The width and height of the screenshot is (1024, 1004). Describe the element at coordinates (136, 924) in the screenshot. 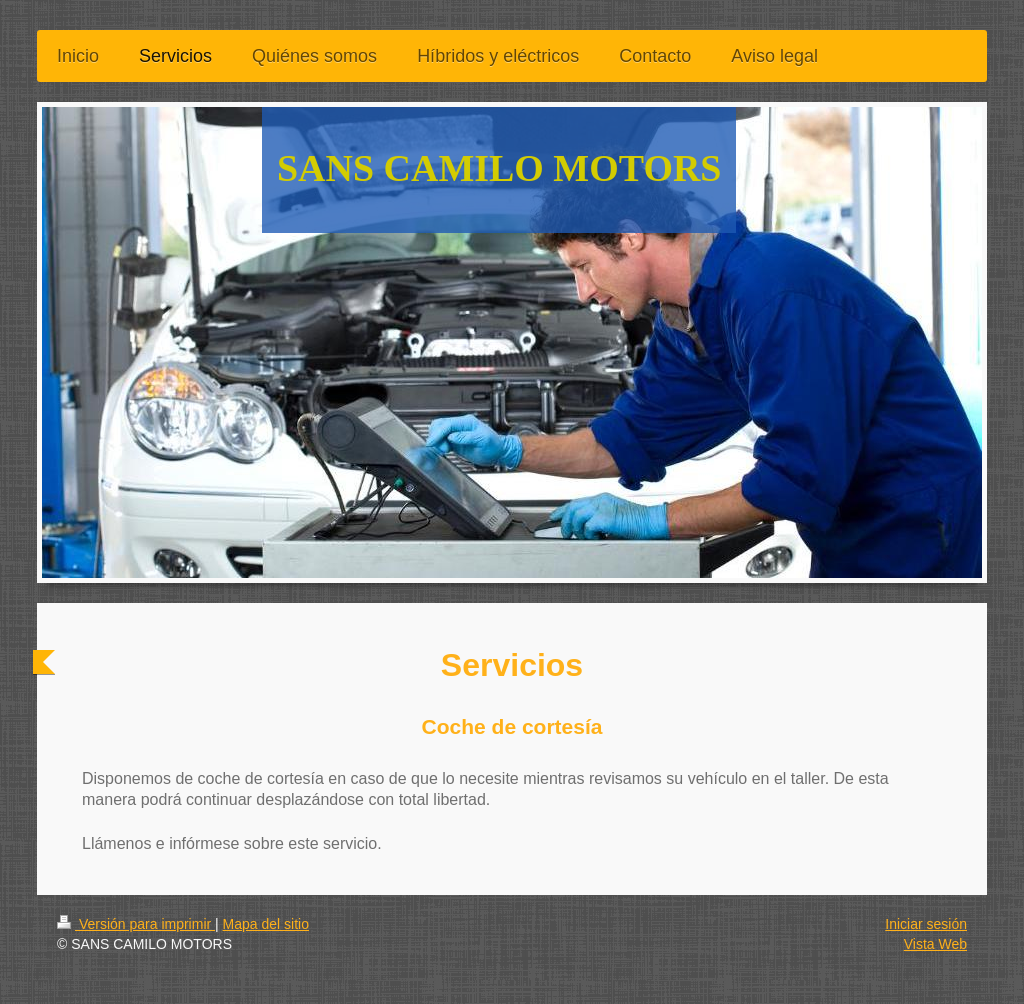

I see `Versión para imprimir` at that location.